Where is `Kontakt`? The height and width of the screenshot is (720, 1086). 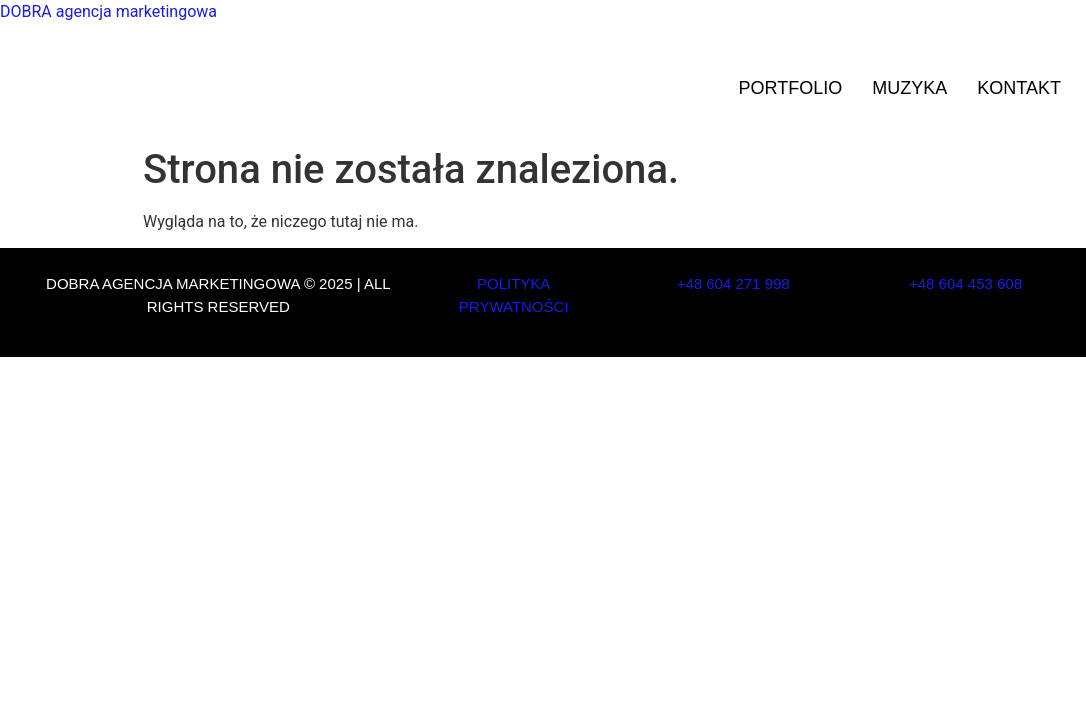 Kontakt is located at coordinates (1019, 88).